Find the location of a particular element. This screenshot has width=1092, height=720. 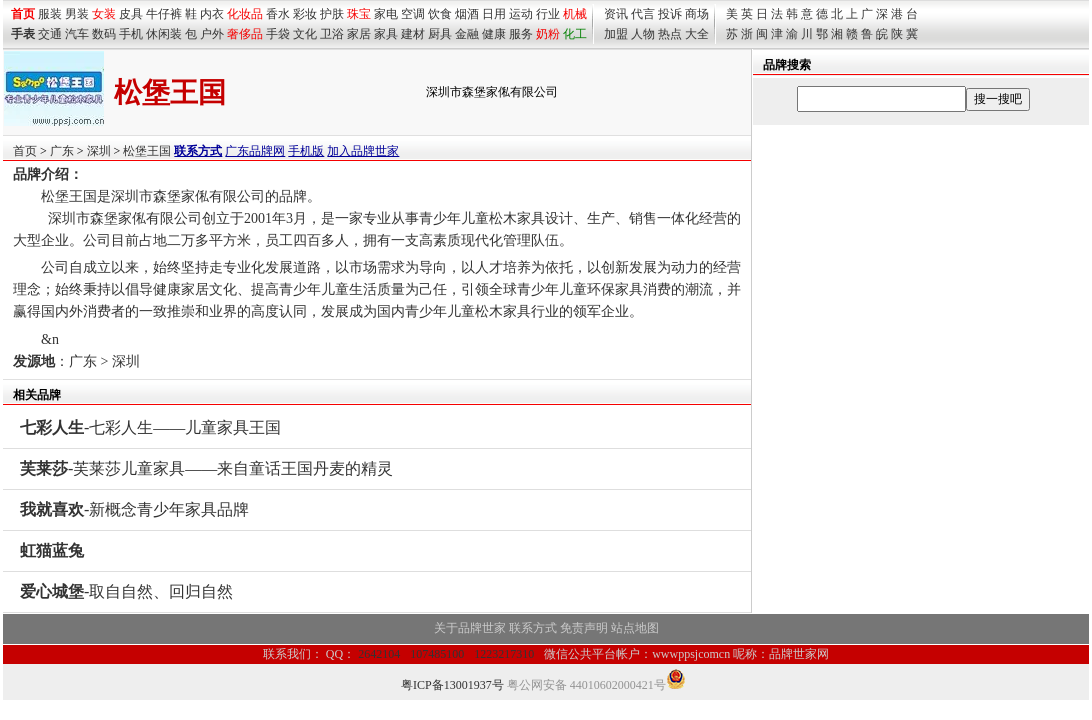

户外 is located at coordinates (212, 34).